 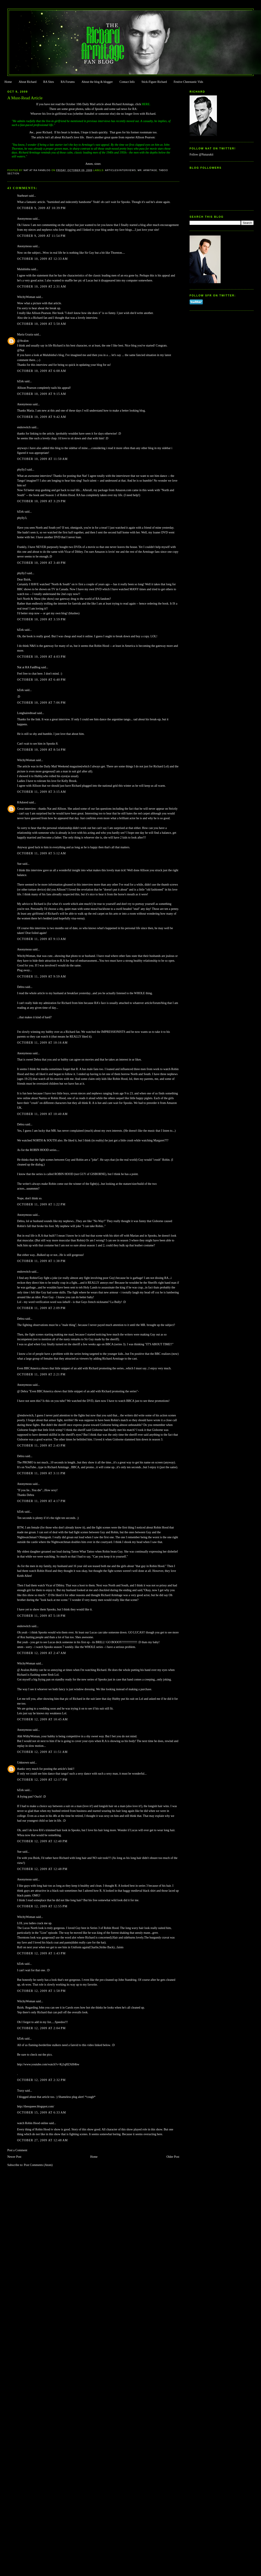 I want to click on October 12, 2009 at 11:51 AM, so click(x=42, y=1752).